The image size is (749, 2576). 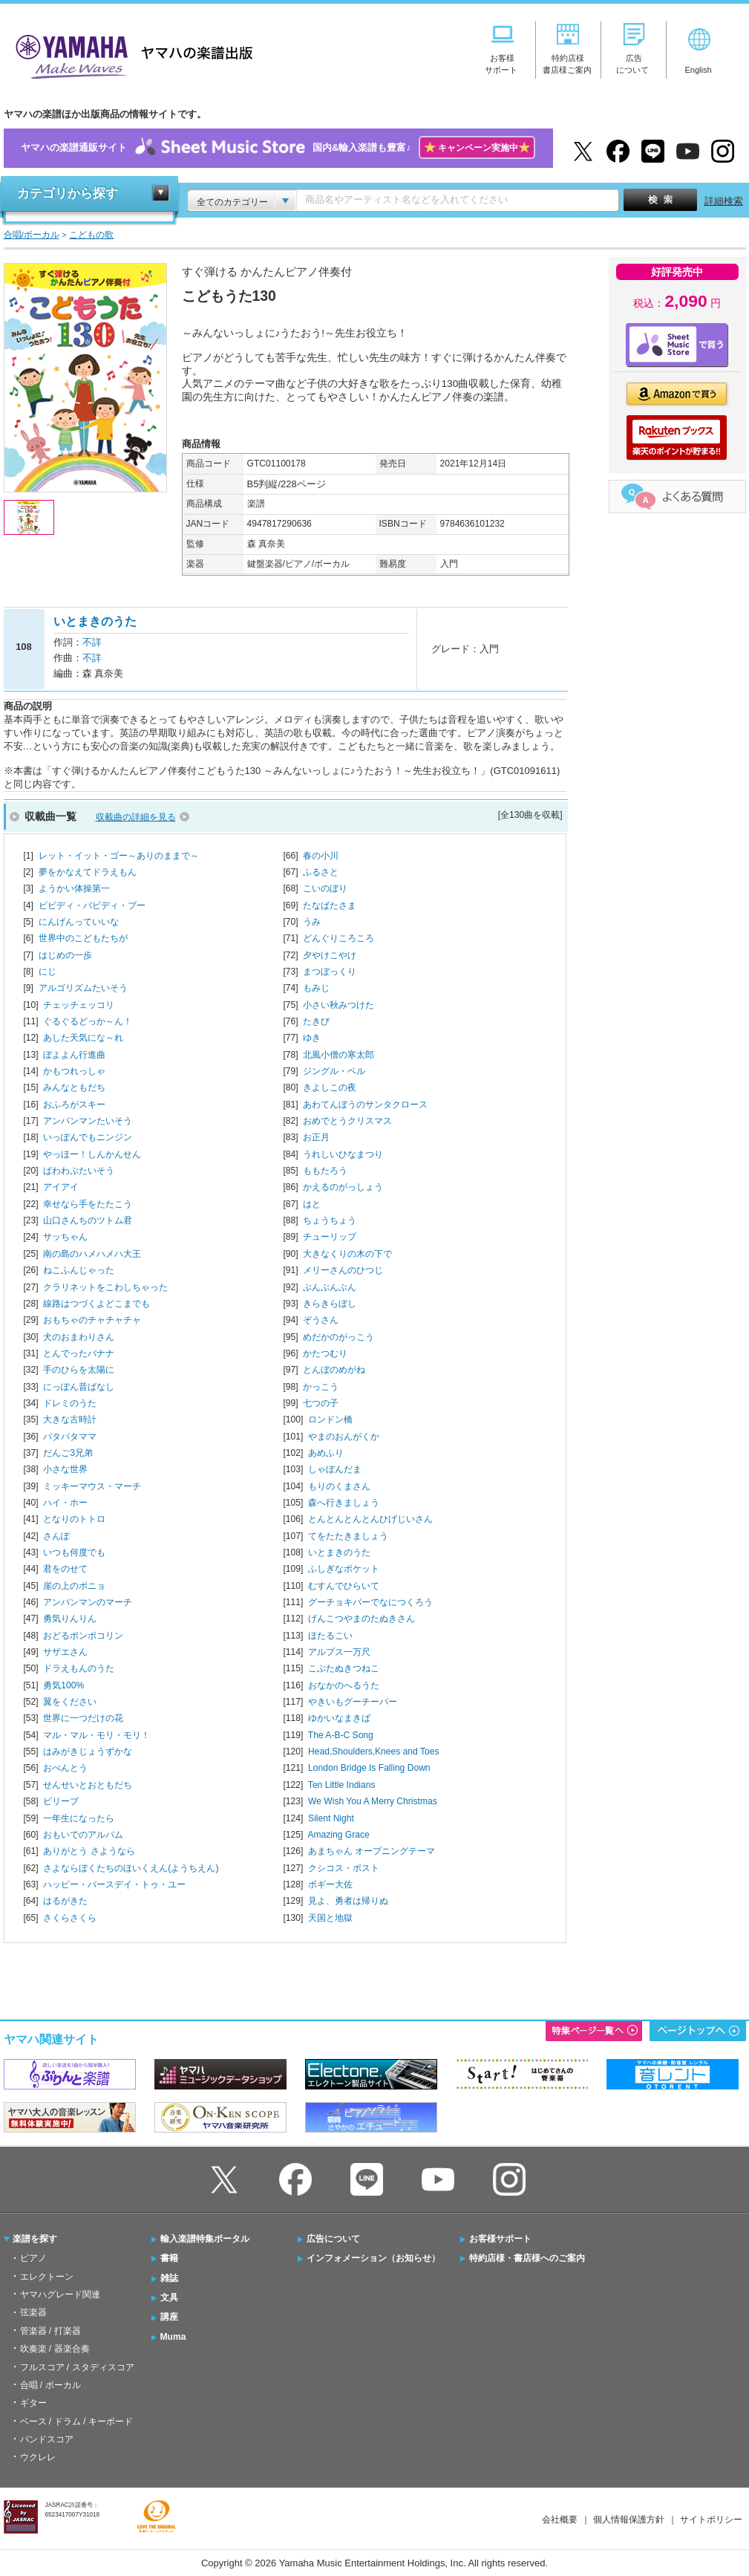 I want to click on ゆき, so click(x=312, y=1037).